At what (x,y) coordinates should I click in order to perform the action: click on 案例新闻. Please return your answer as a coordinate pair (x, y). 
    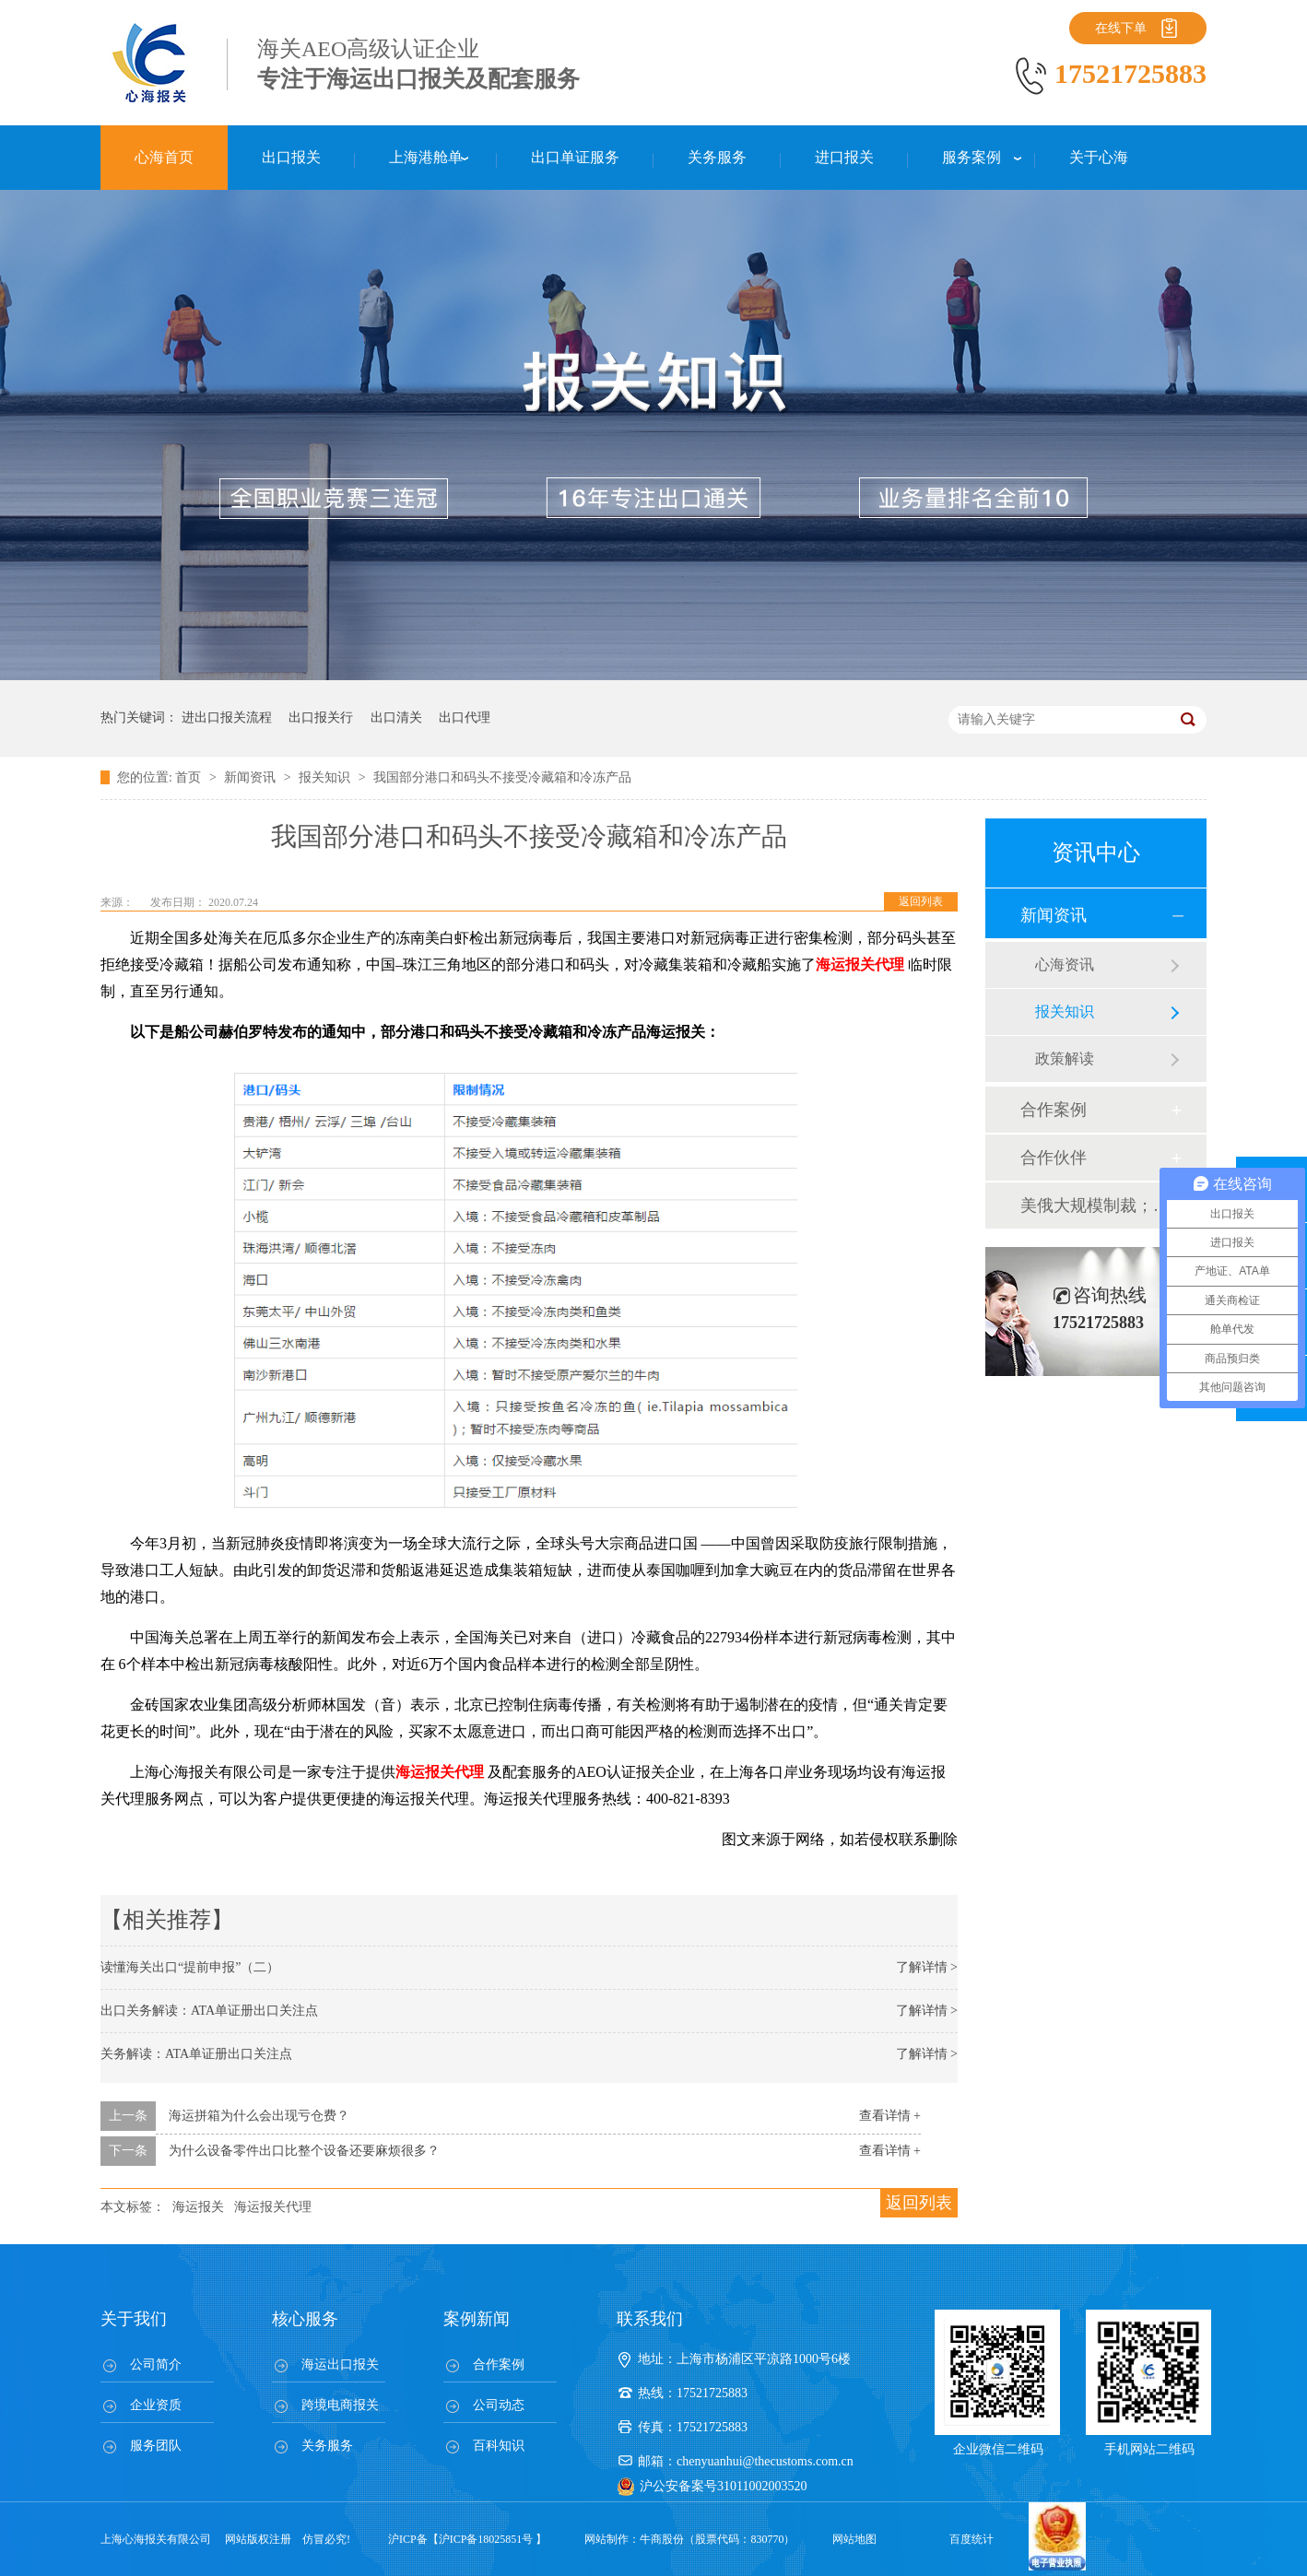
    Looking at the image, I should click on (476, 2319).